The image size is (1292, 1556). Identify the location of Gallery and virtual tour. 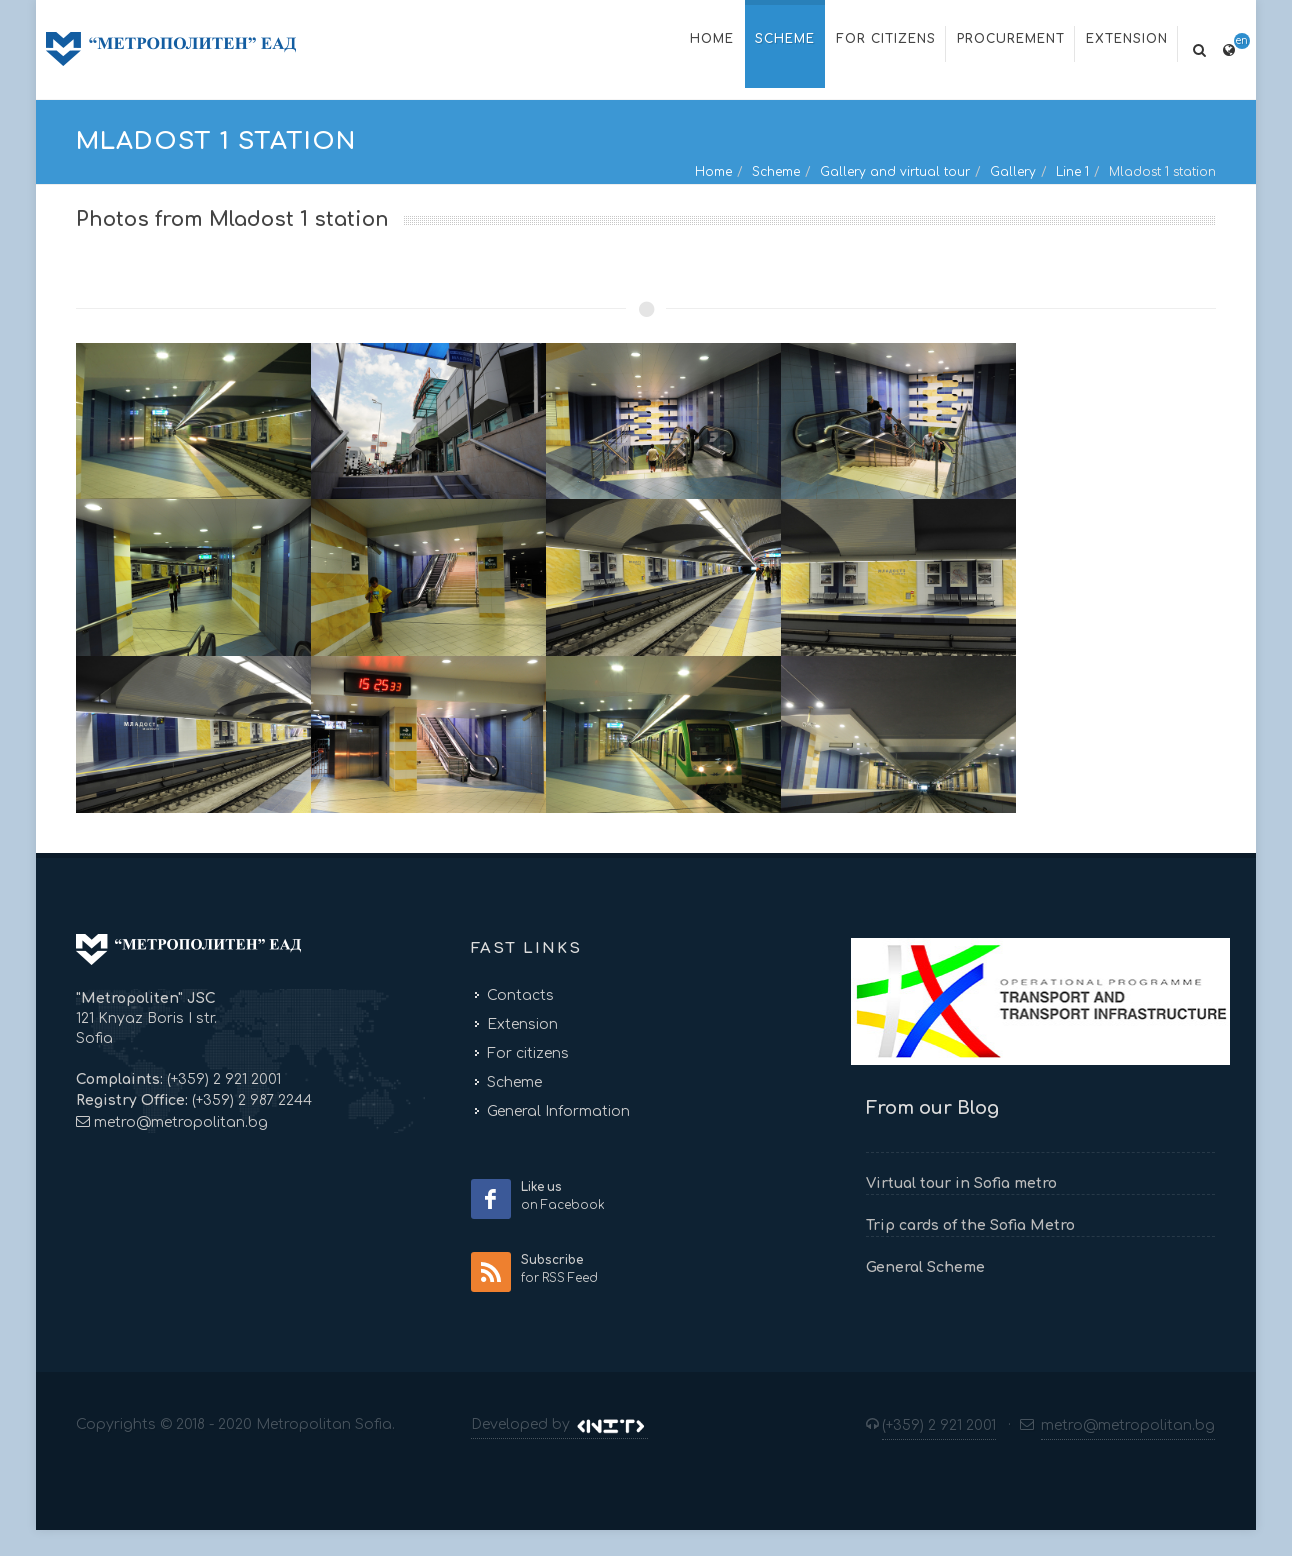
(895, 172).